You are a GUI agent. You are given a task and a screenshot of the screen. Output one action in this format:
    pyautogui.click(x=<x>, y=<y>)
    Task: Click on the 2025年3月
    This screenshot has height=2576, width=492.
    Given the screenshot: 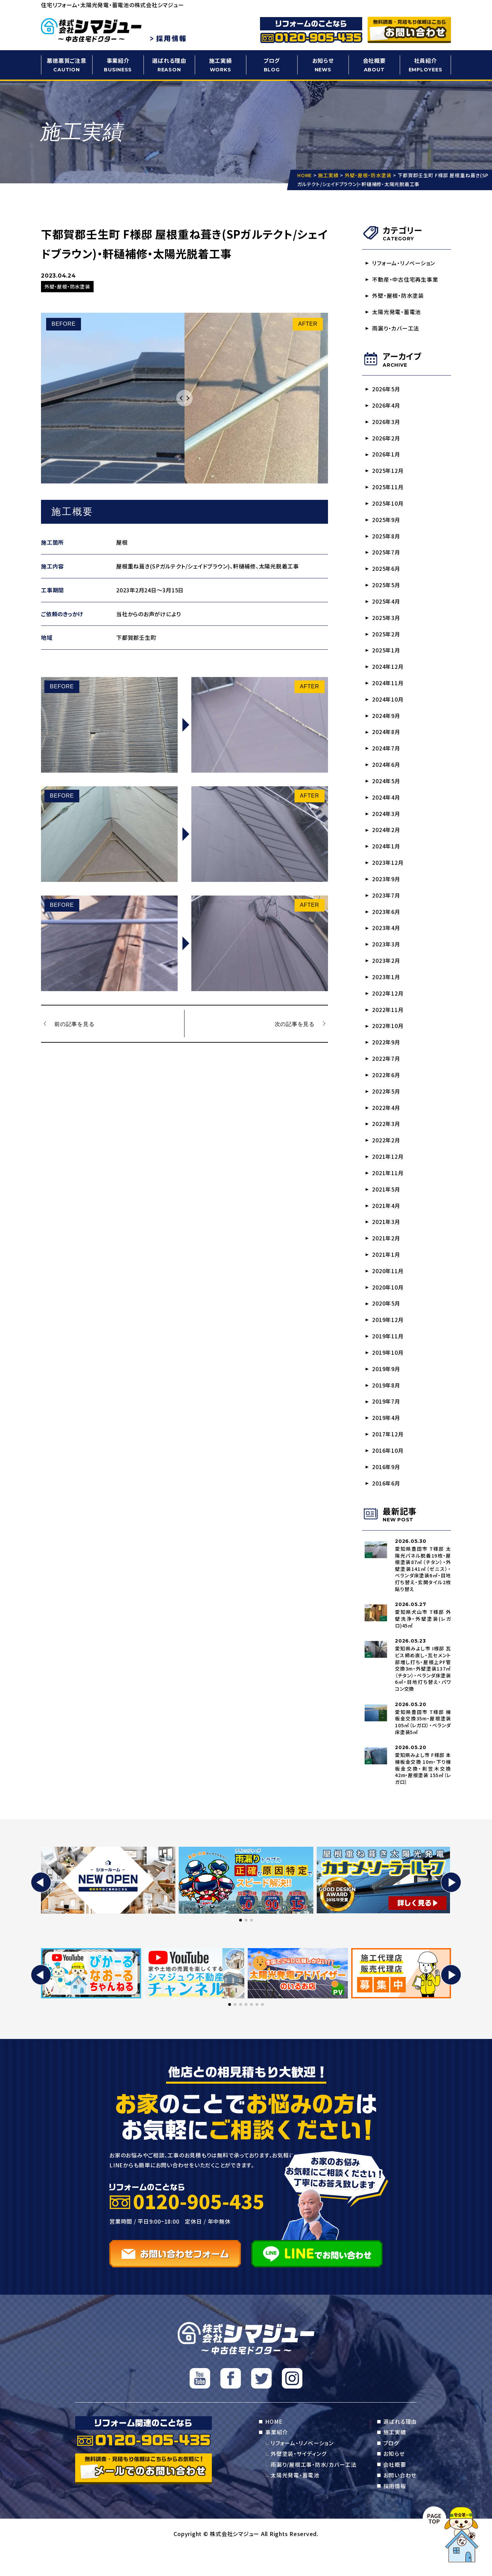 What is the action you would take?
    pyautogui.click(x=386, y=624)
    